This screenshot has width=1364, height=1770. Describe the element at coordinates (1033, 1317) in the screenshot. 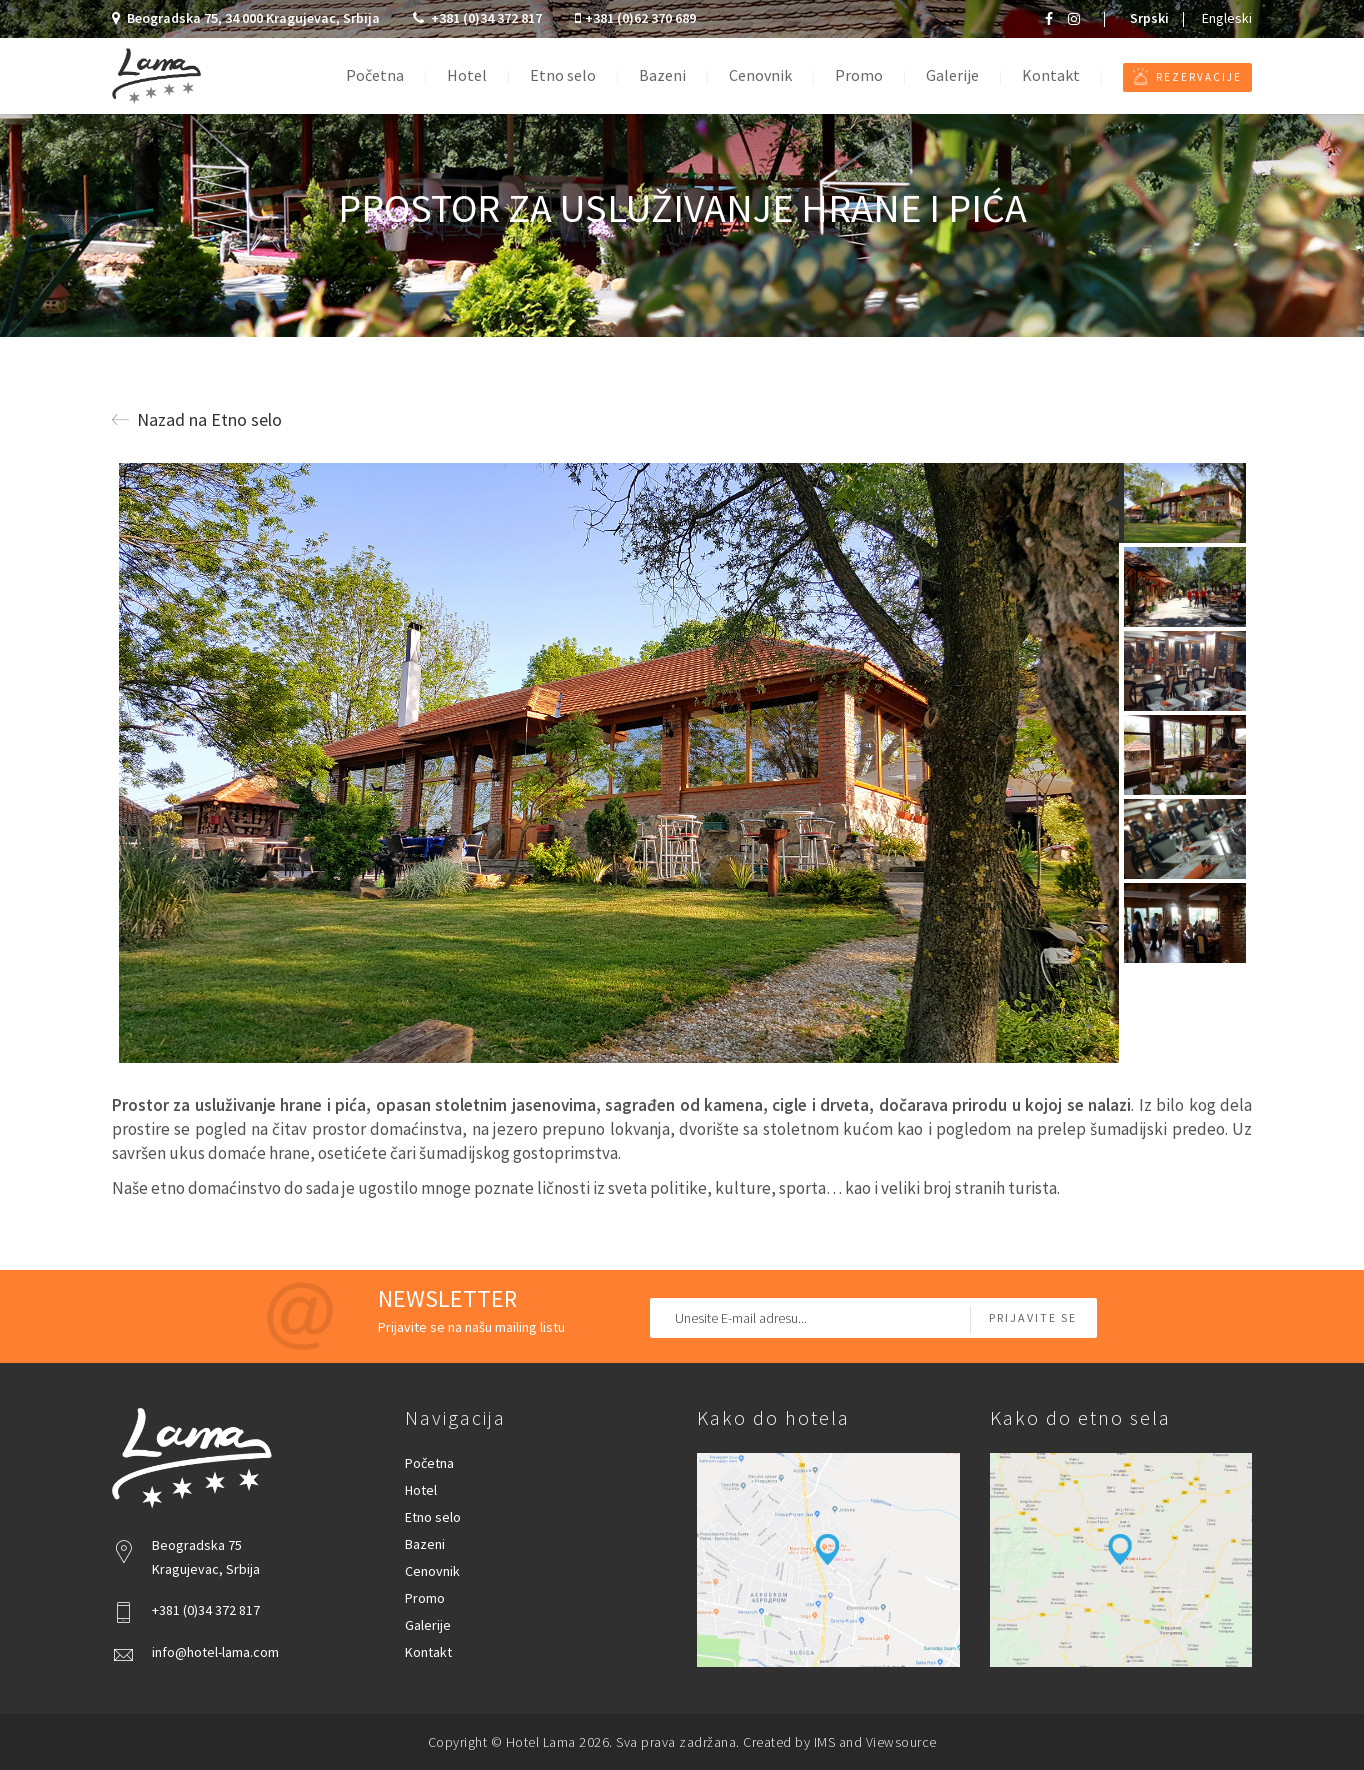

I see `Prijavite se` at that location.